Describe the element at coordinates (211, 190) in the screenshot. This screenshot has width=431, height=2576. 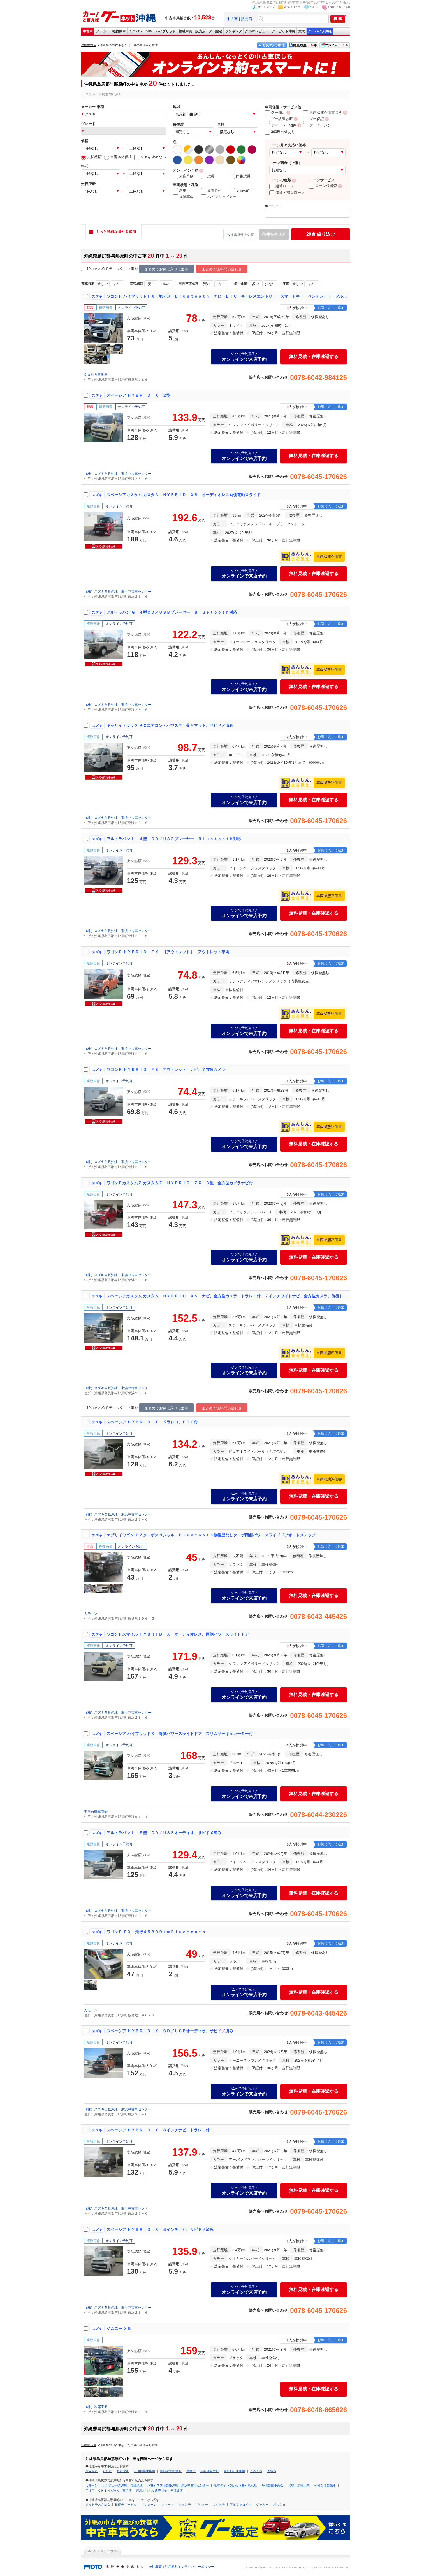
I see `新着物件` at that location.